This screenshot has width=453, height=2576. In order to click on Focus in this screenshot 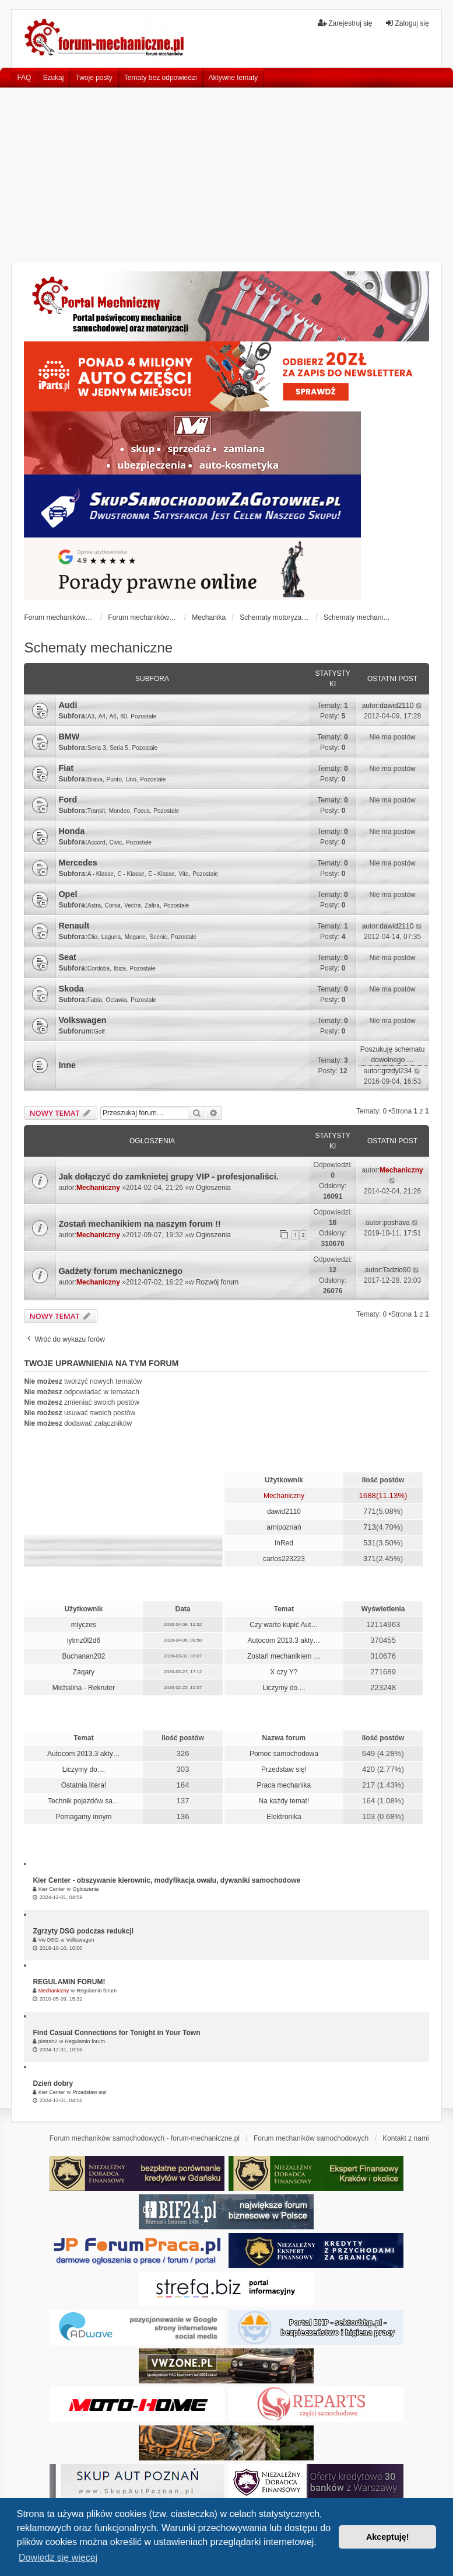, I will do `click(141, 811)`.